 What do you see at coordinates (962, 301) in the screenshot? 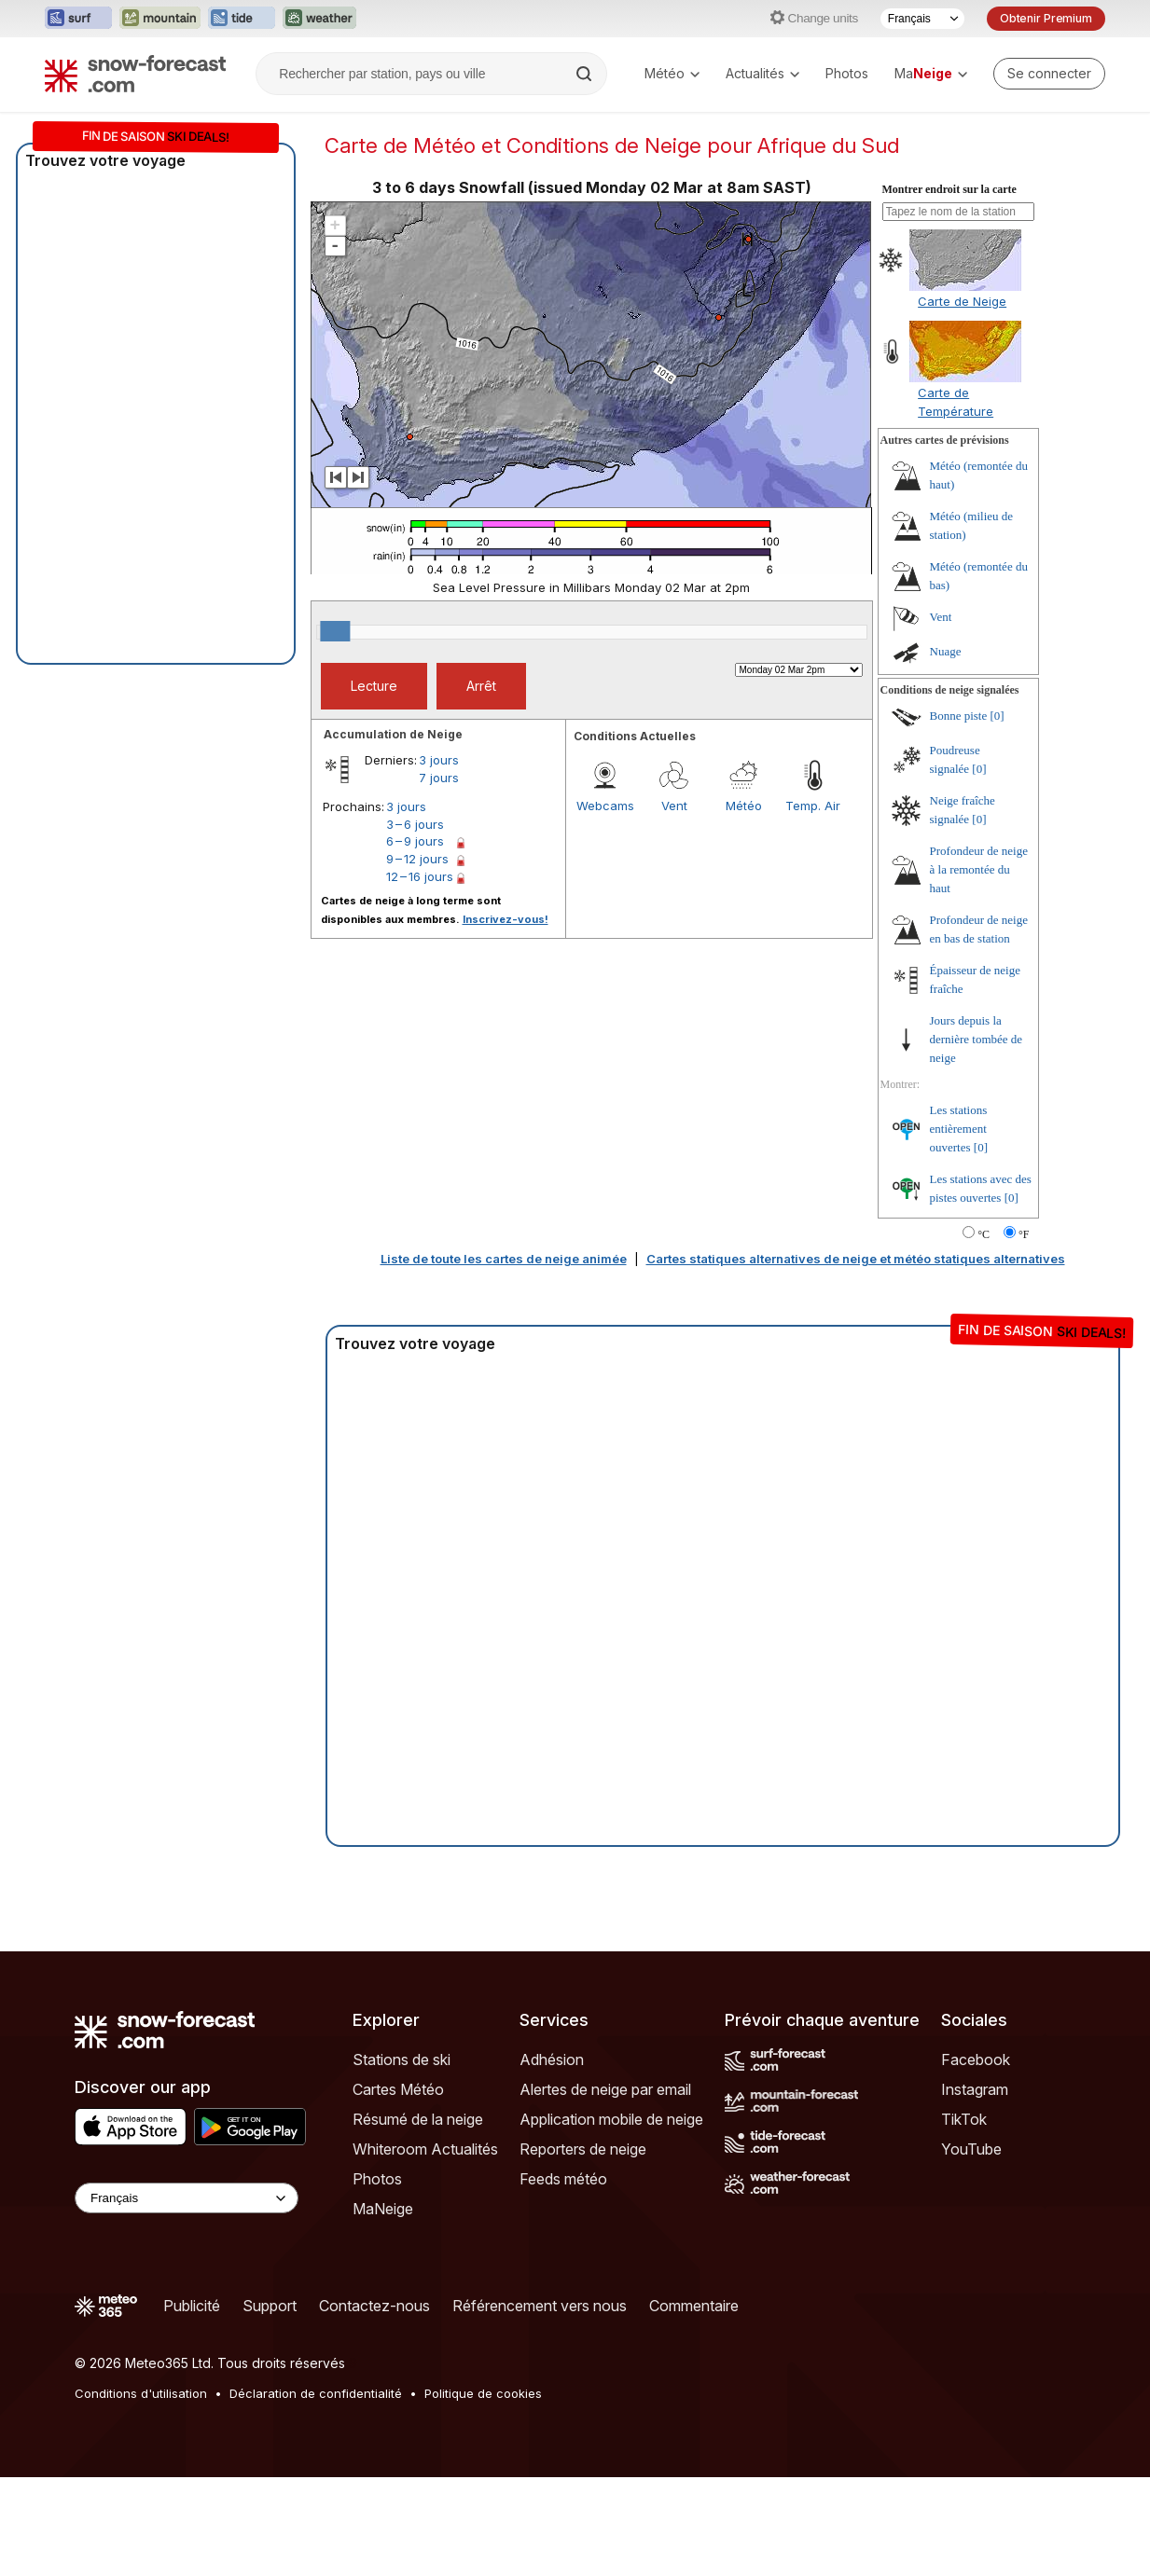
I see `Carte de Neige` at bounding box center [962, 301].